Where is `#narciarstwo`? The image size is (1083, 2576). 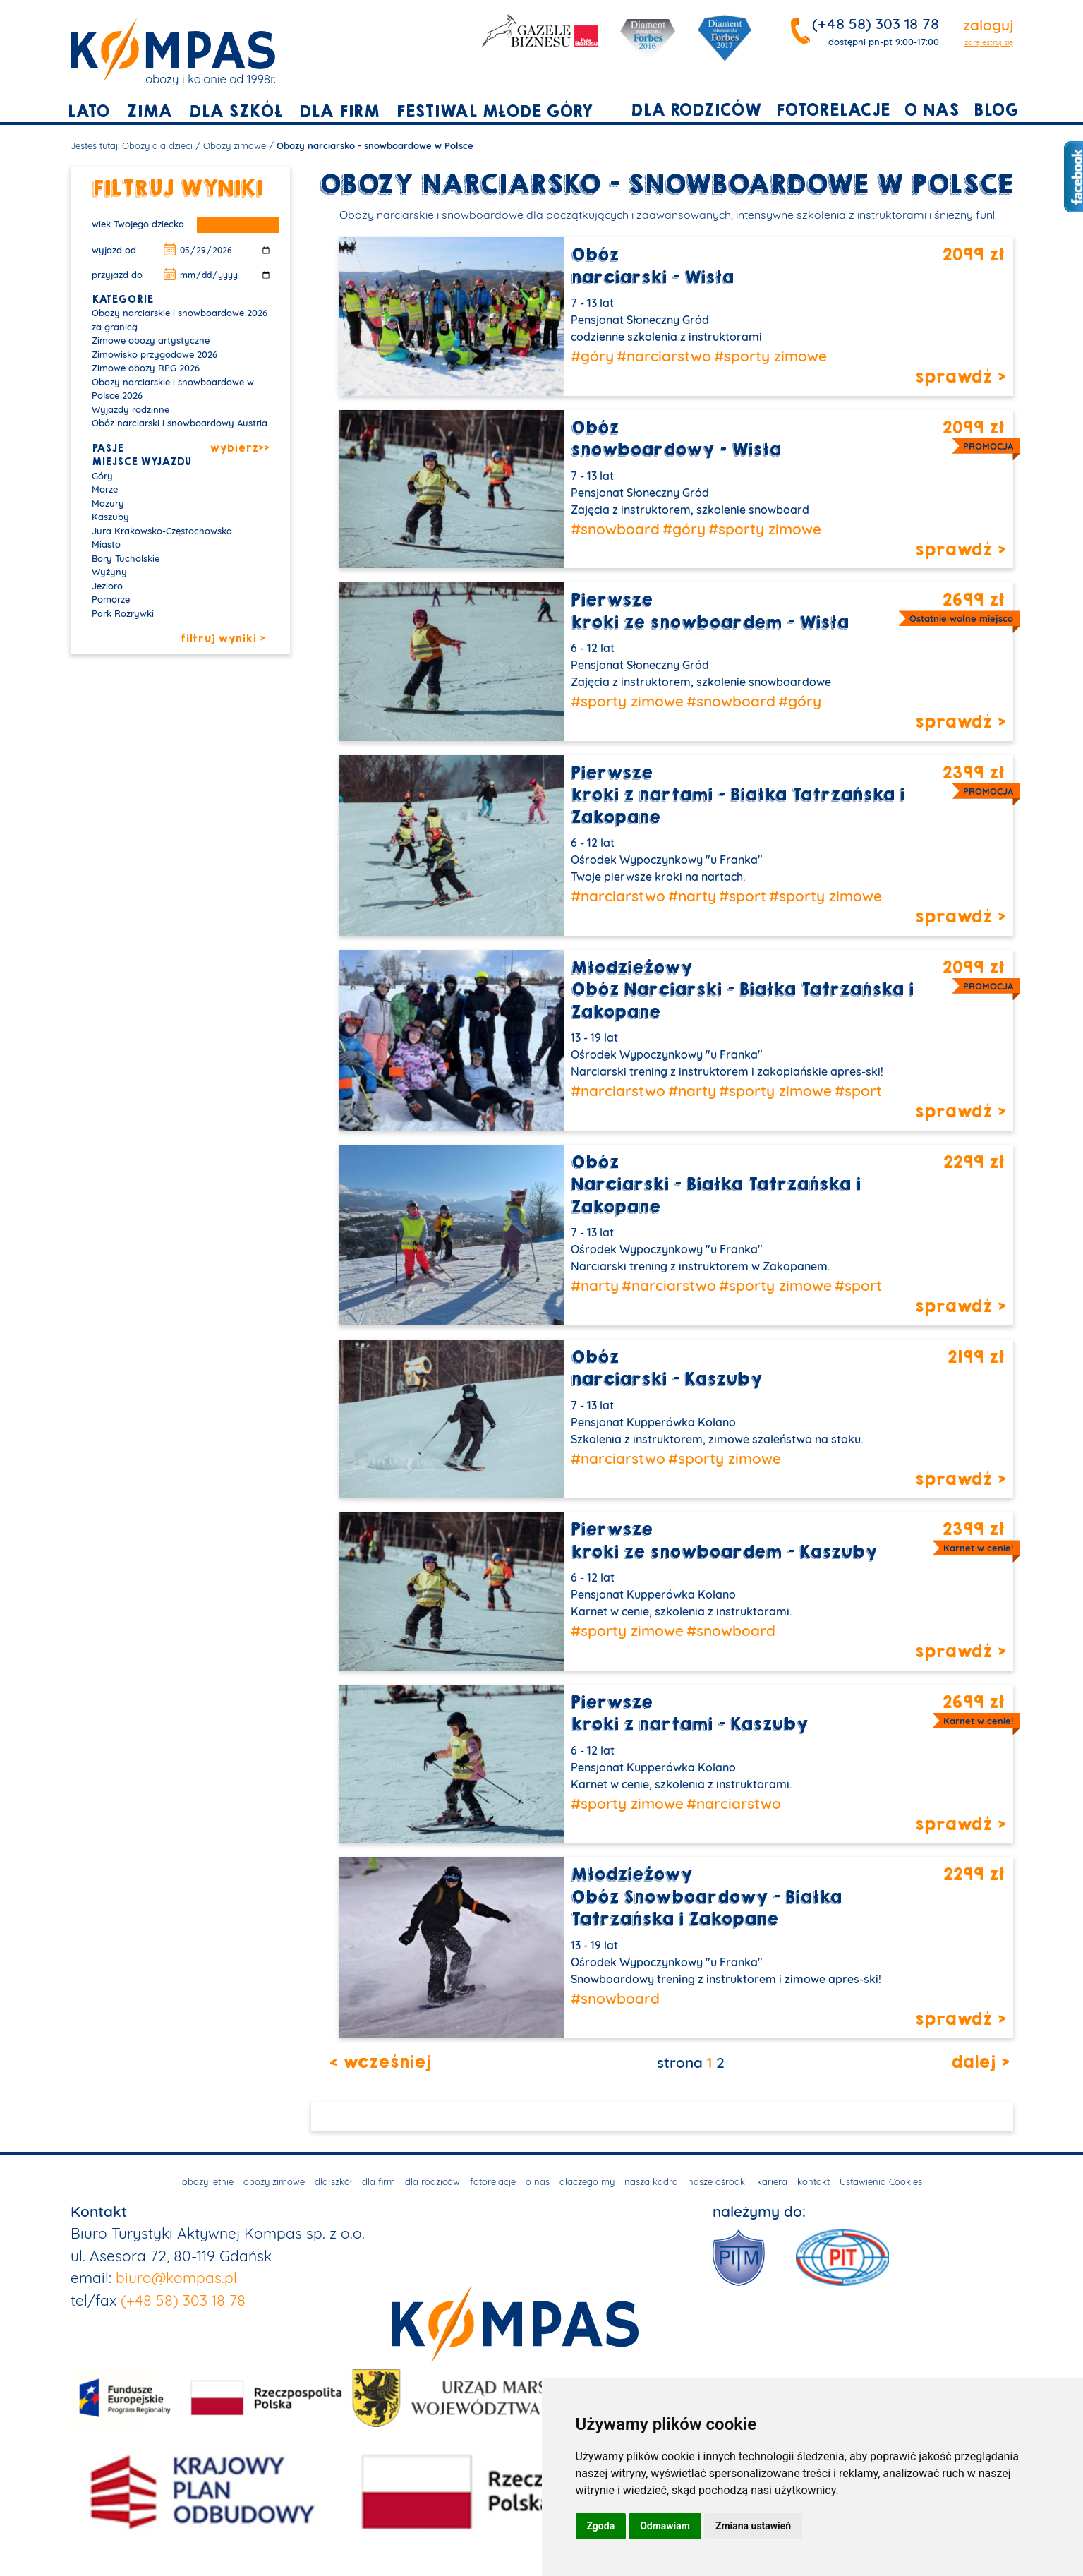
#narciarstwo is located at coordinates (664, 356).